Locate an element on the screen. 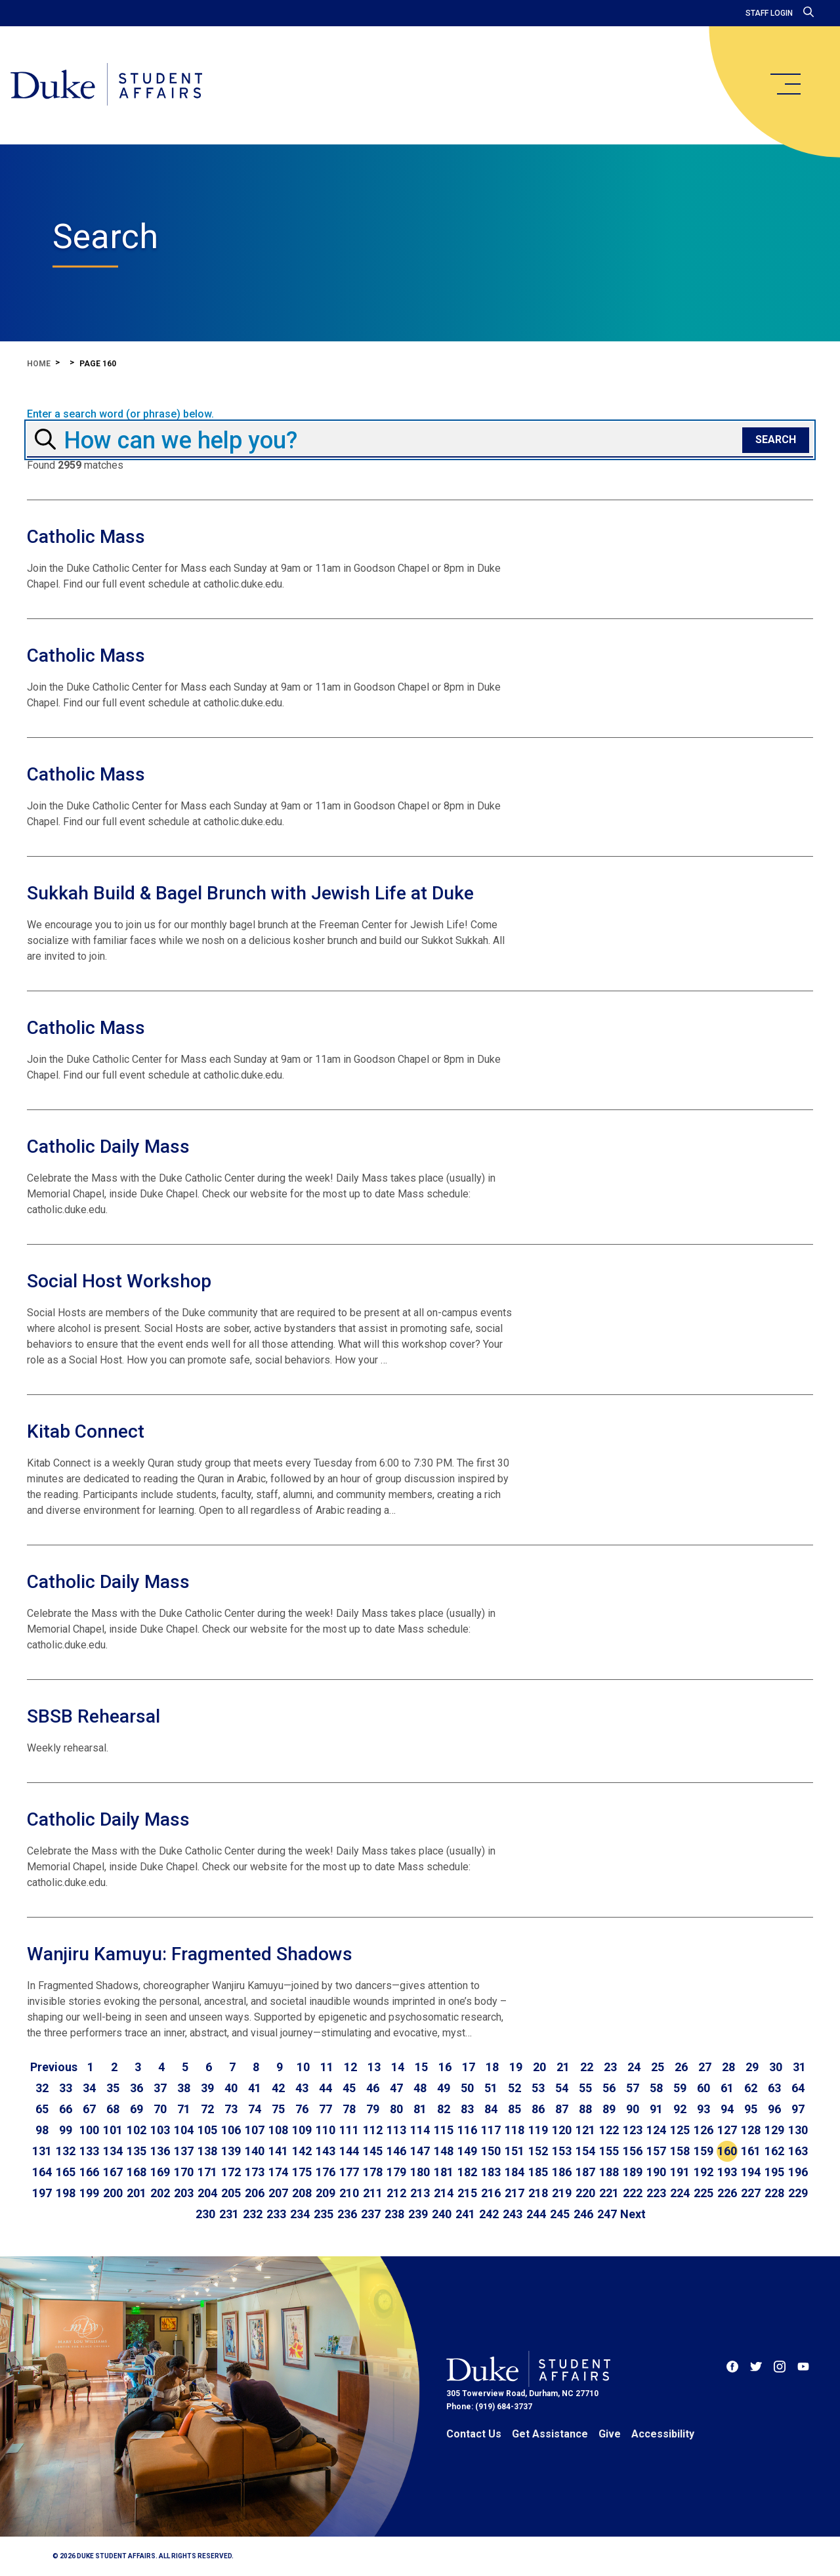  187 is located at coordinates (585, 2172).